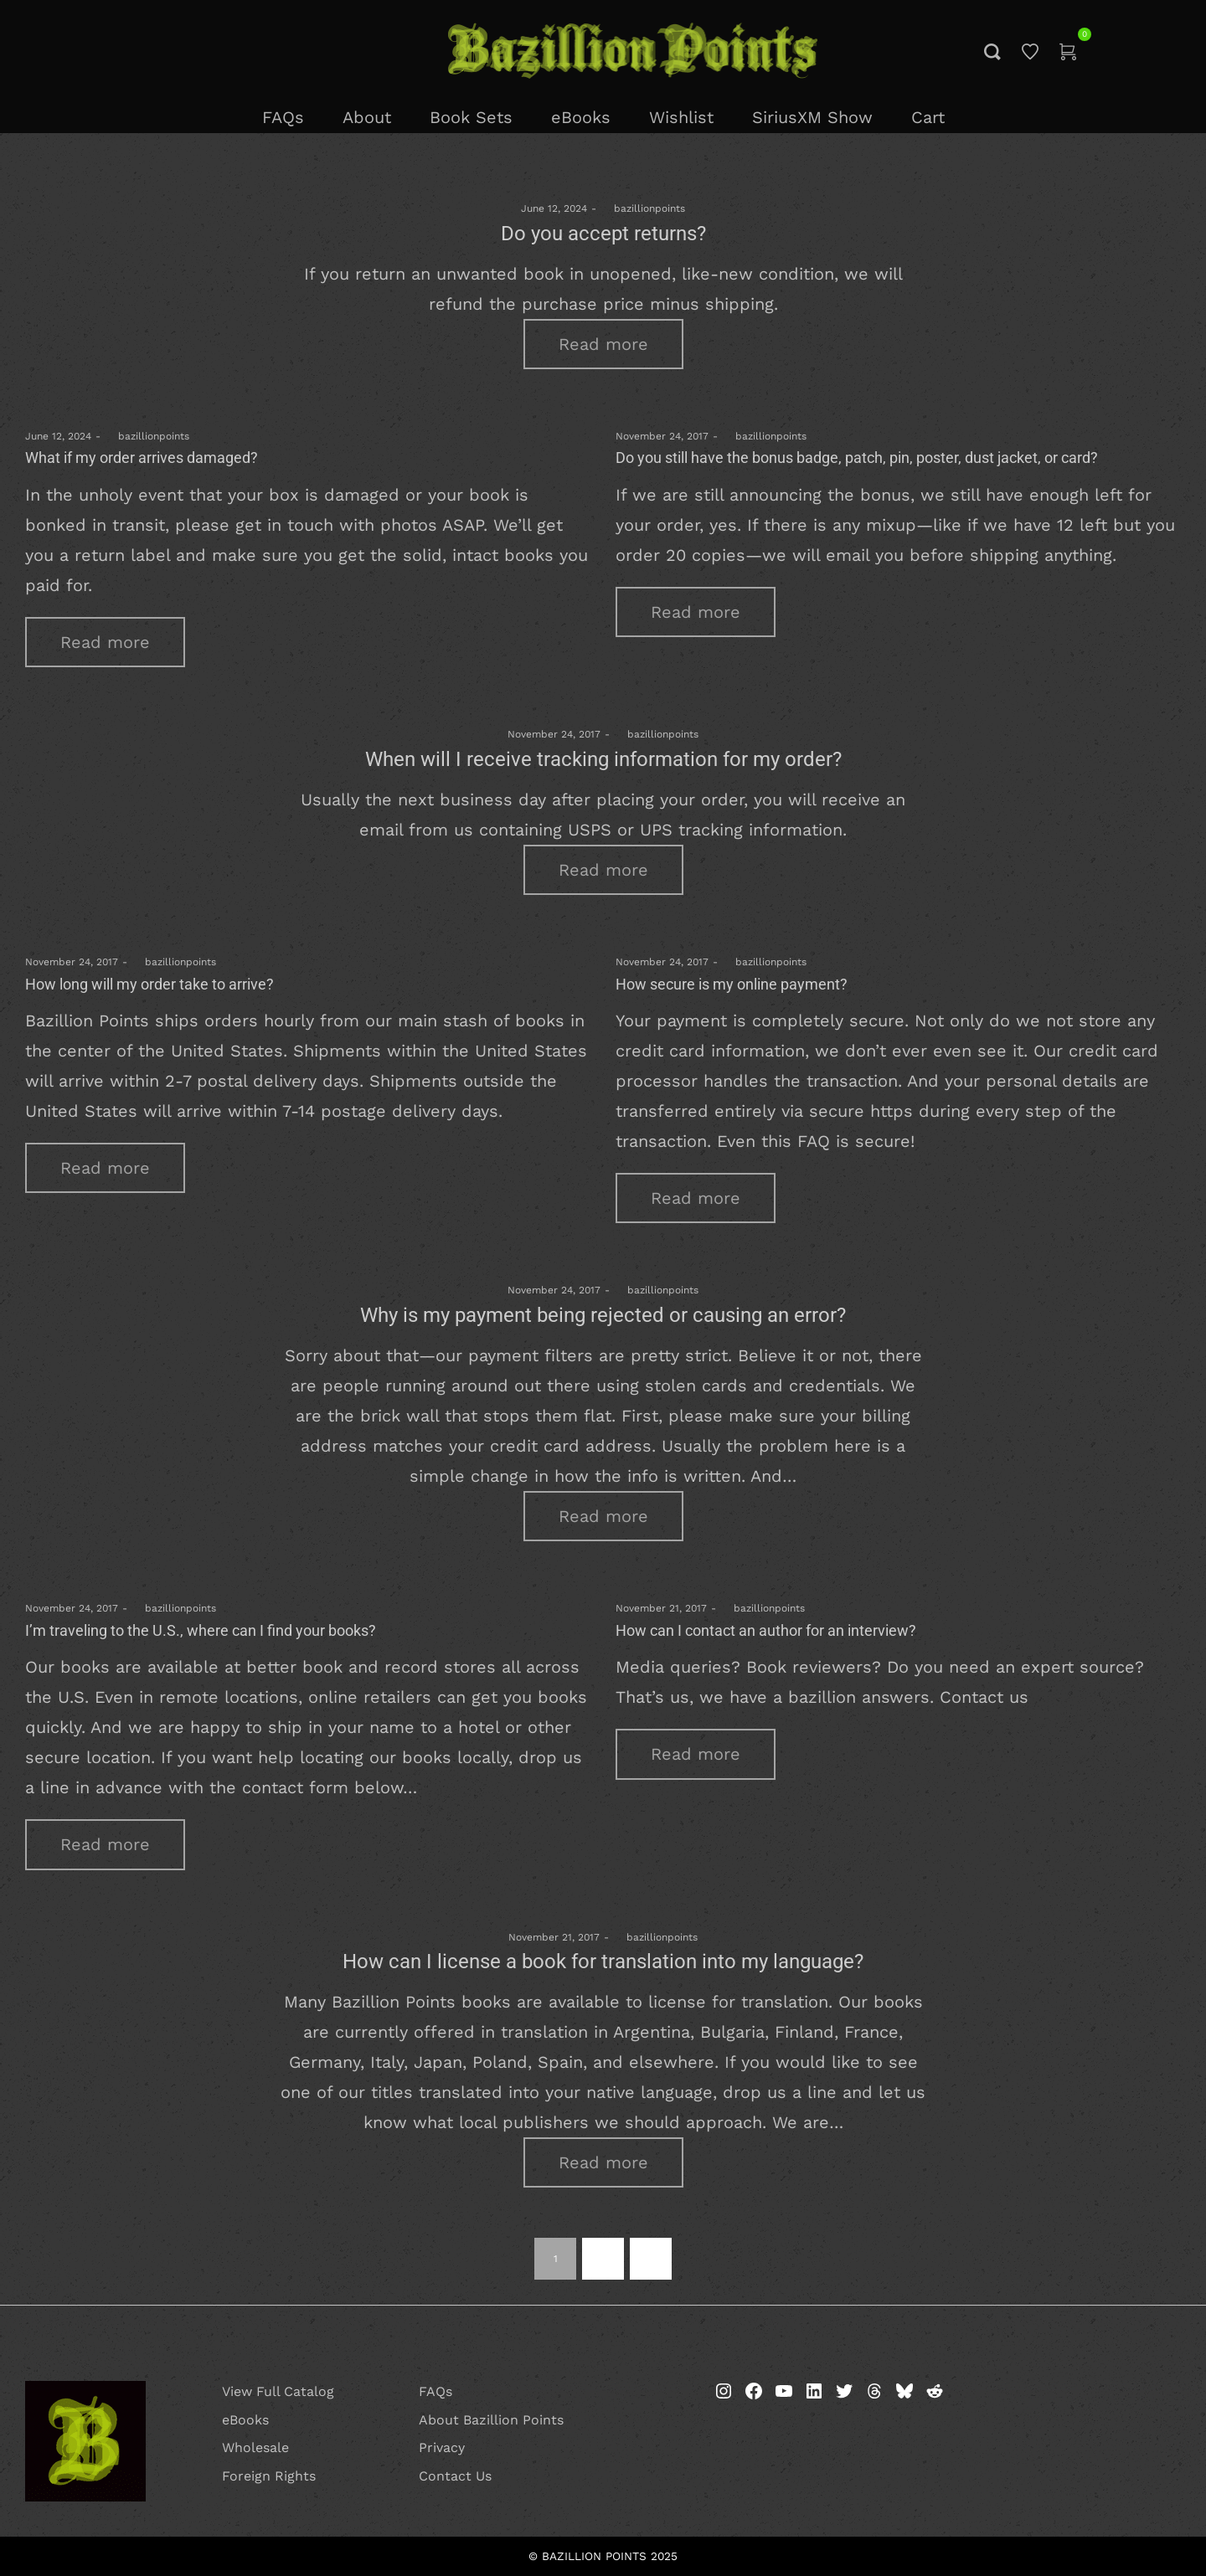 The image size is (1206, 2576). What do you see at coordinates (603, 759) in the screenshot?
I see `When will I receive tracking information for my order?` at bounding box center [603, 759].